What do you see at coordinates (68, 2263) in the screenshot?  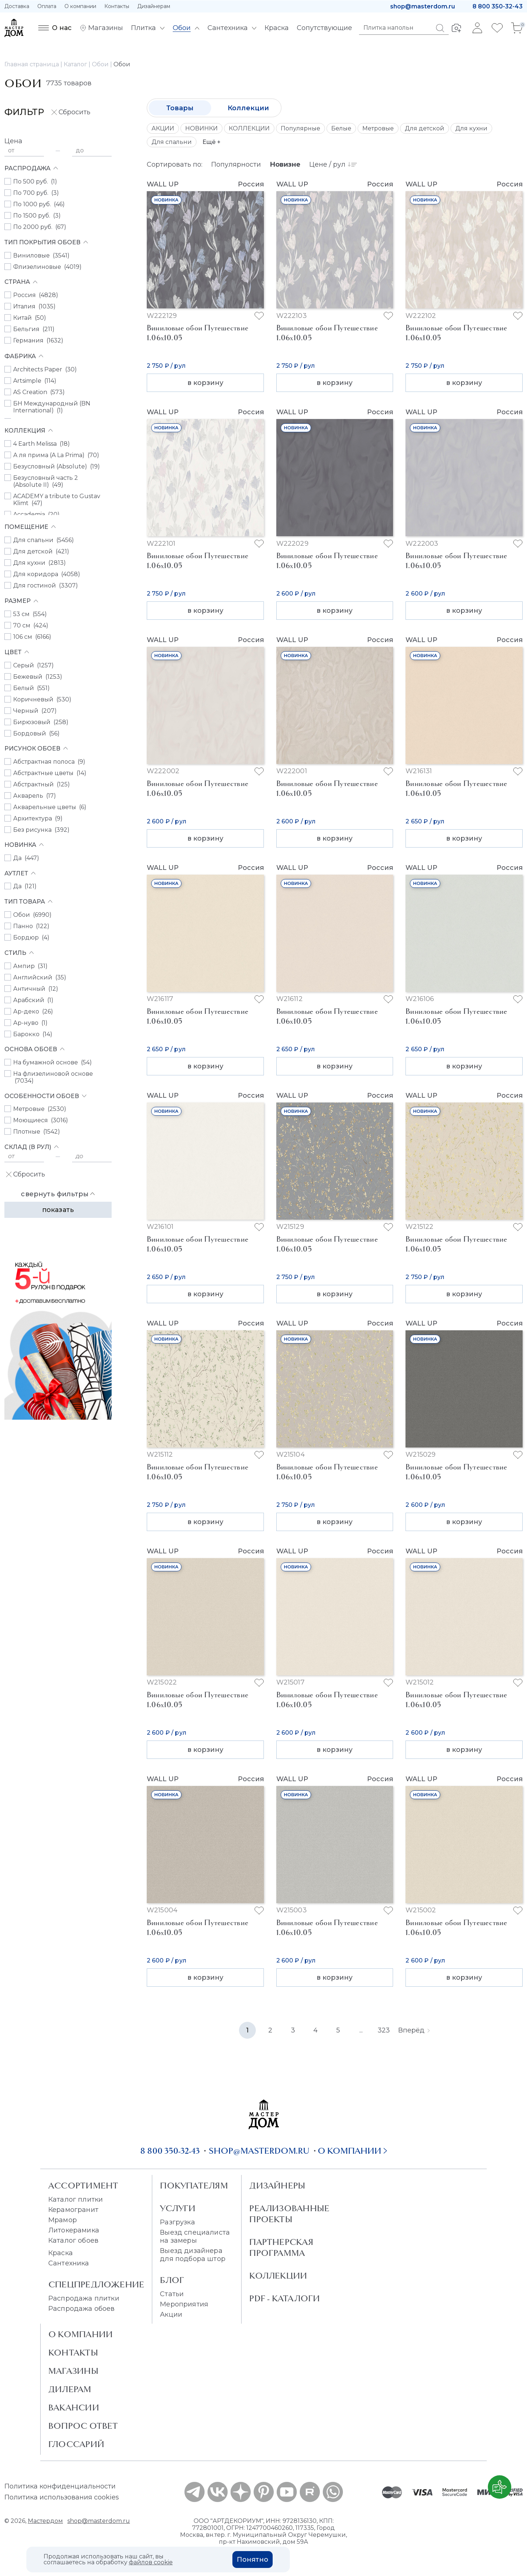 I see `Сантехника` at bounding box center [68, 2263].